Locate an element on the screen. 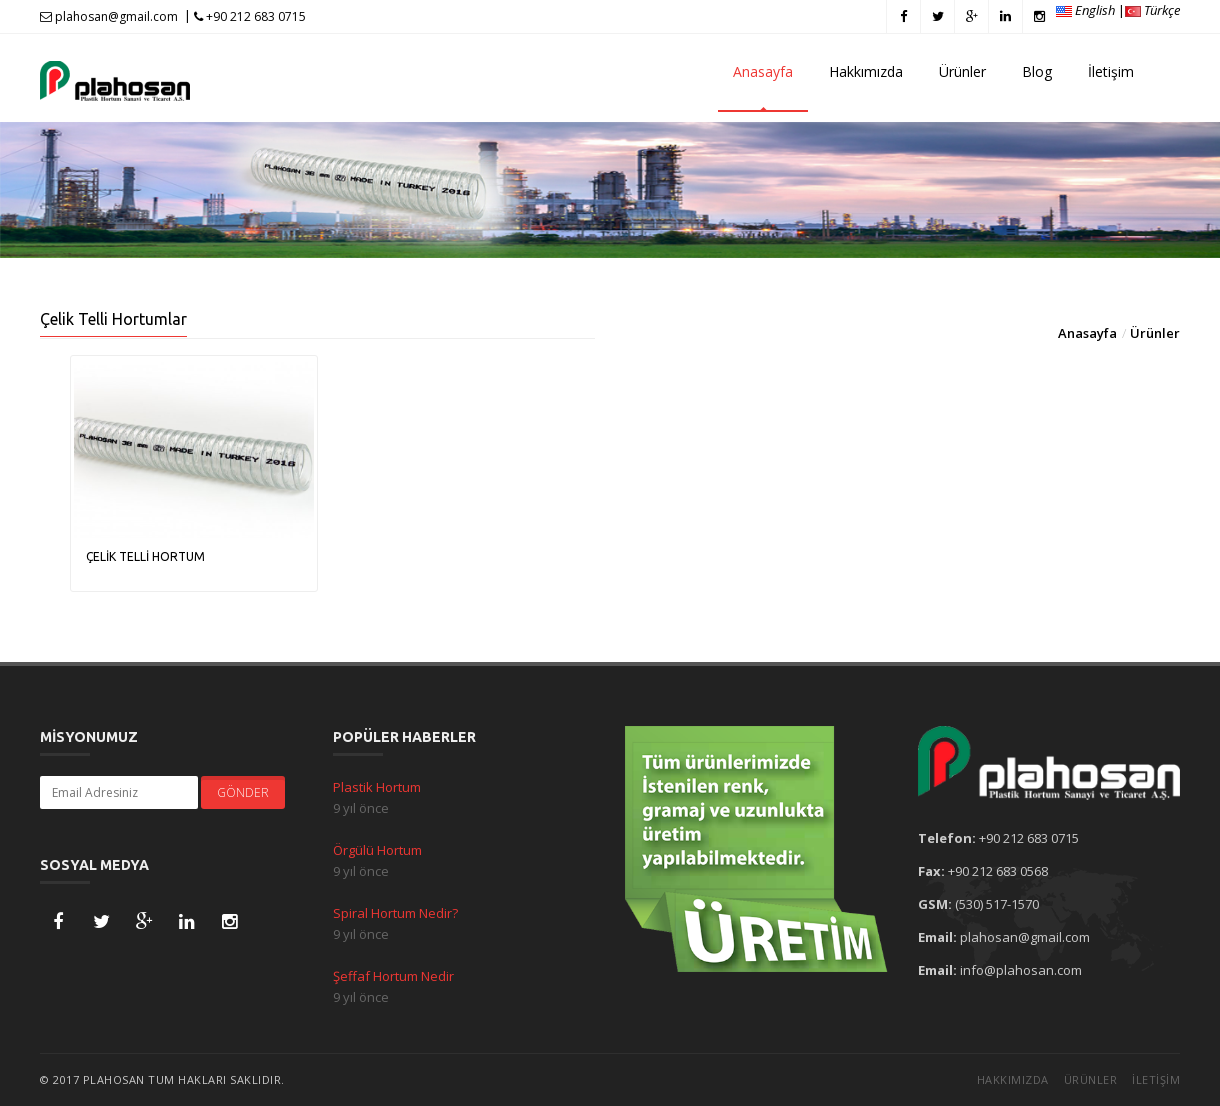  Şeffaf Hortum Nedir is located at coordinates (393, 976).